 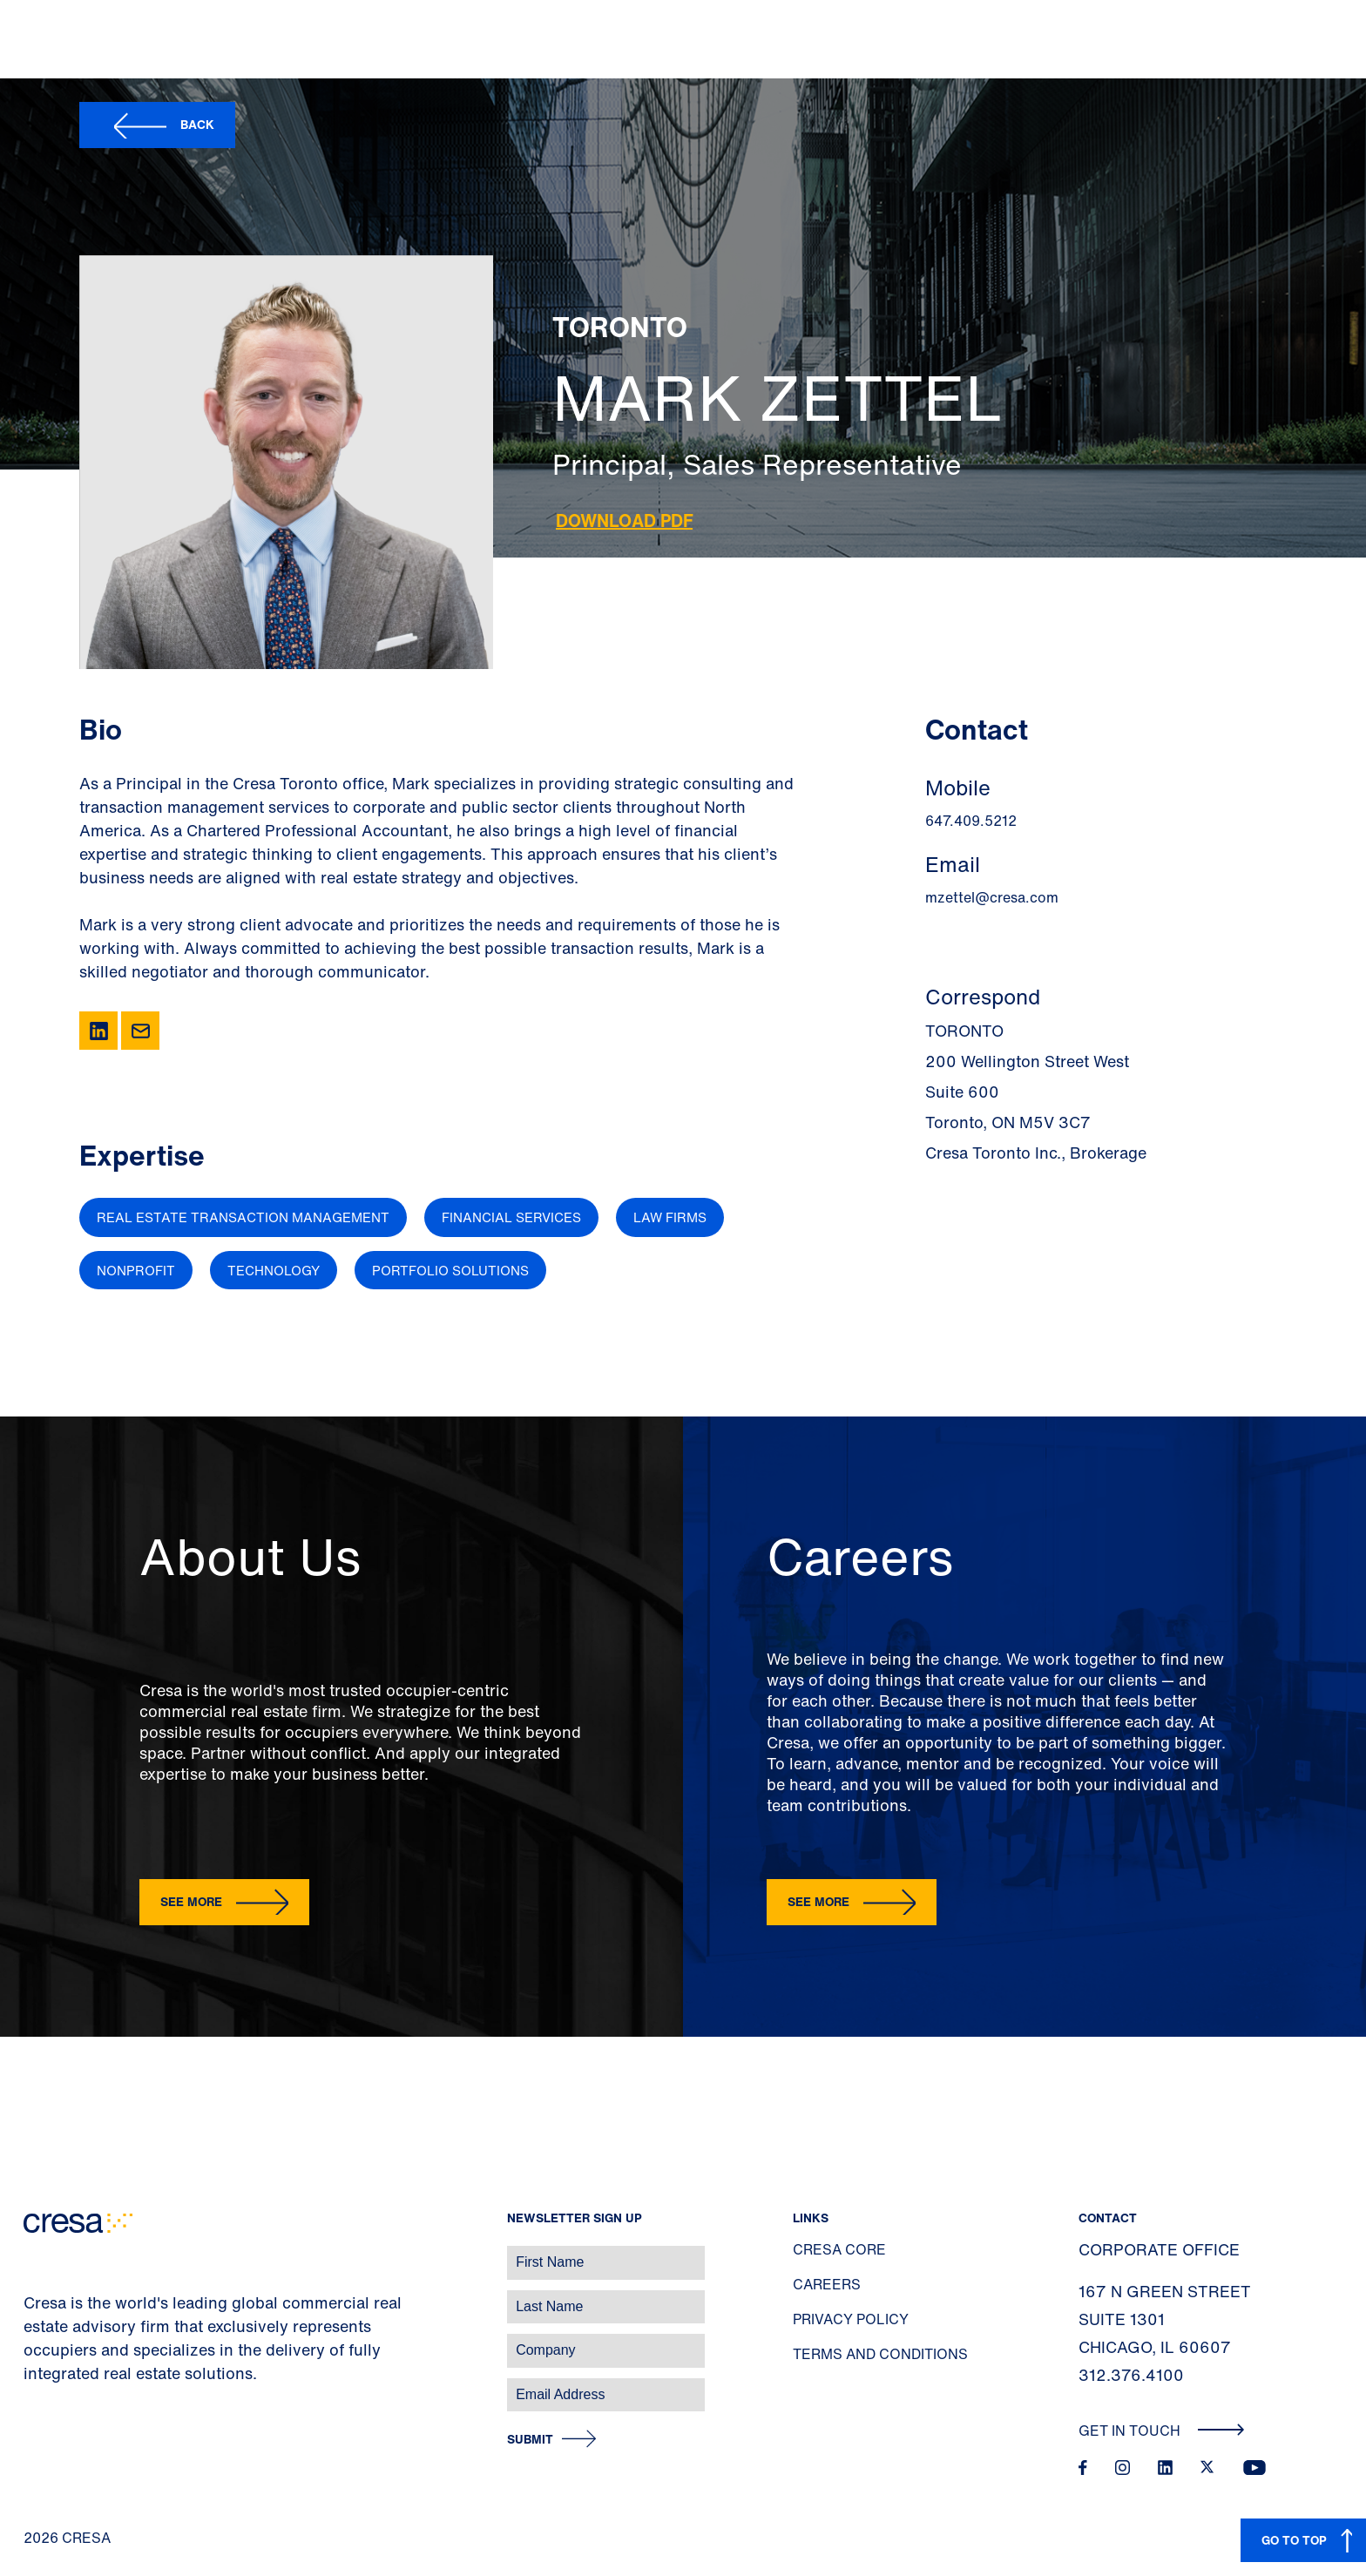 What do you see at coordinates (624, 520) in the screenshot?
I see `Download PDF` at bounding box center [624, 520].